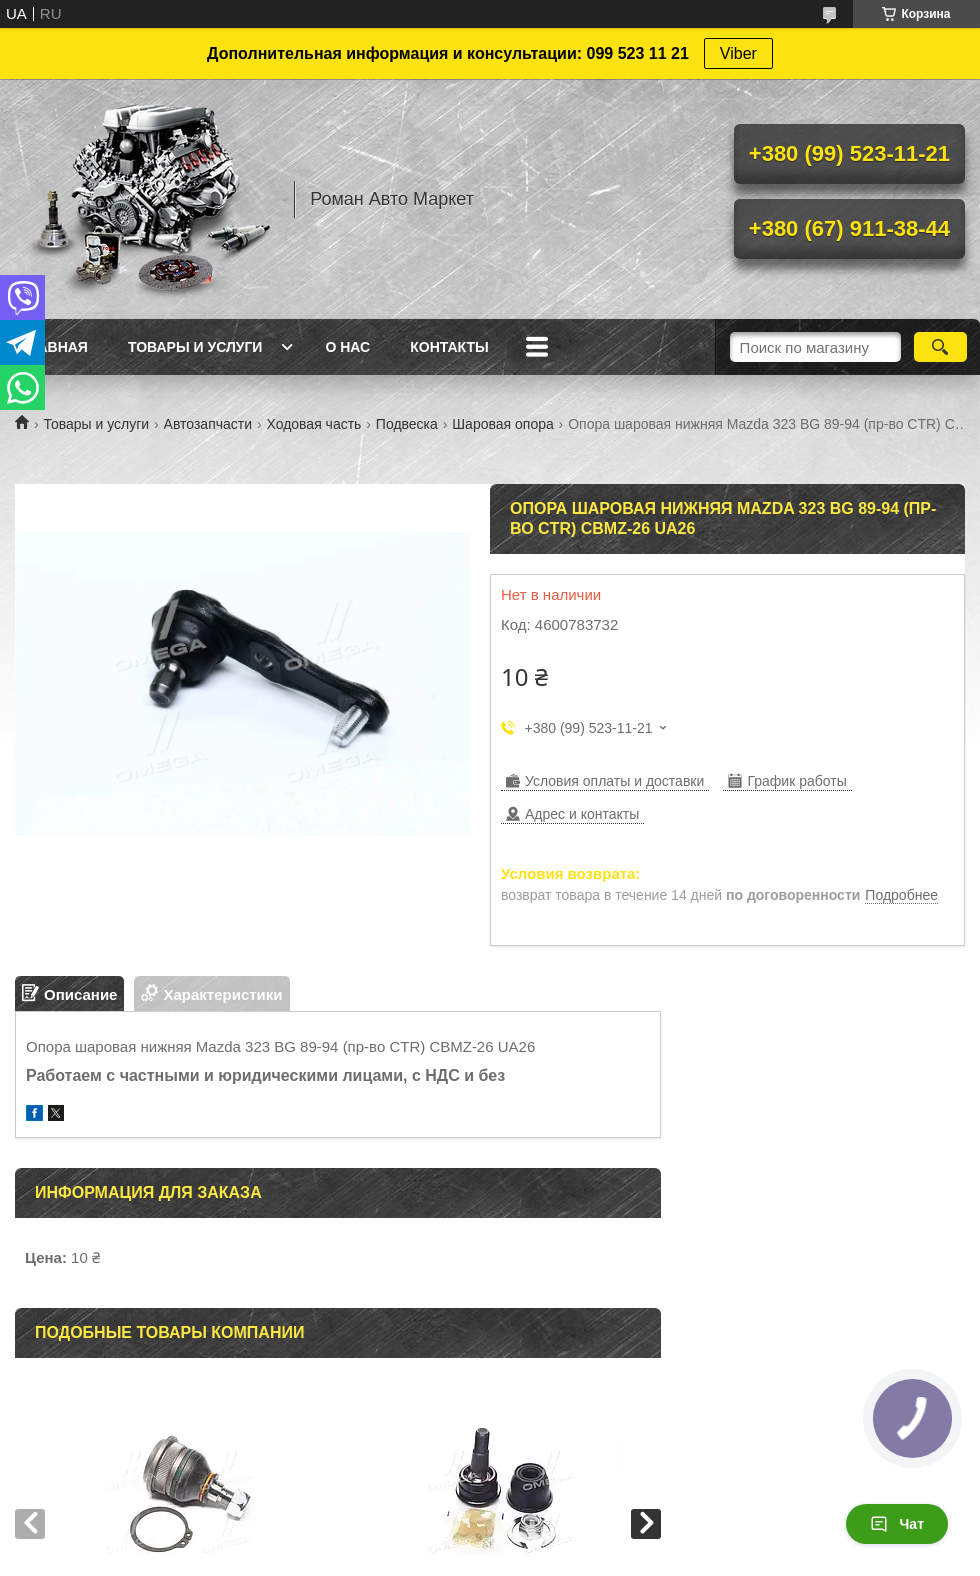 The image size is (980, 1576). Describe the element at coordinates (502, 424) in the screenshot. I see `Шаровая опора` at that location.